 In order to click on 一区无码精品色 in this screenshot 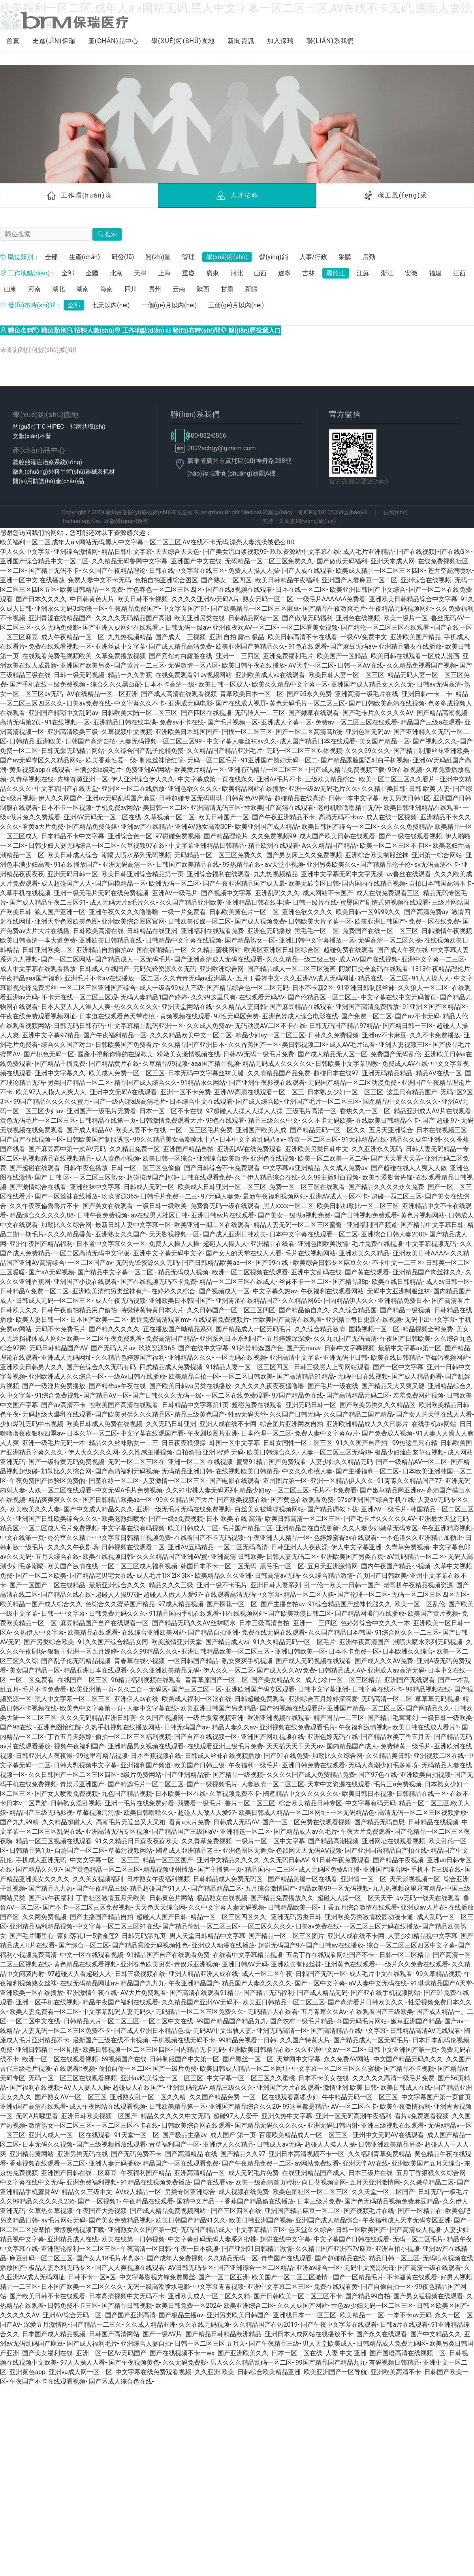, I will do `click(352, 1812)`.